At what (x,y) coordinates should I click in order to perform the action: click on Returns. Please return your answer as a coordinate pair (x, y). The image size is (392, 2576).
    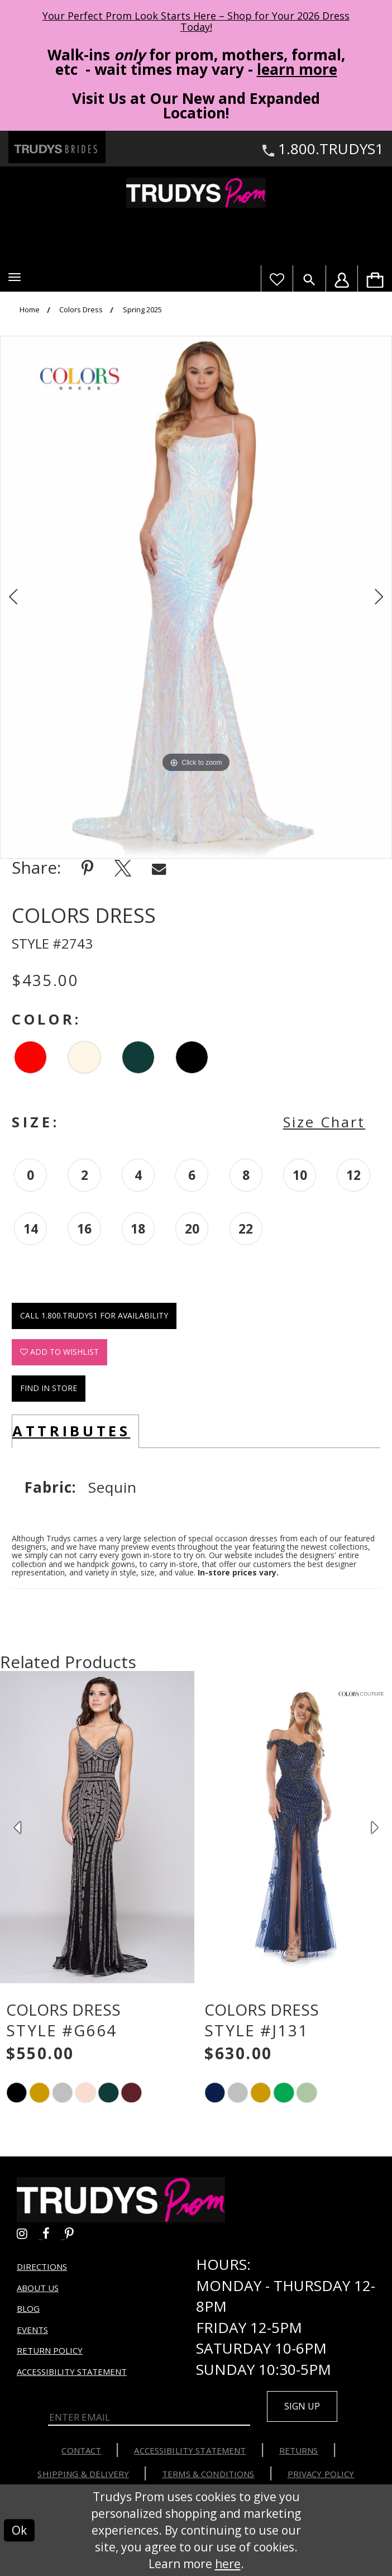
    Looking at the image, I should click on (298, 2449).